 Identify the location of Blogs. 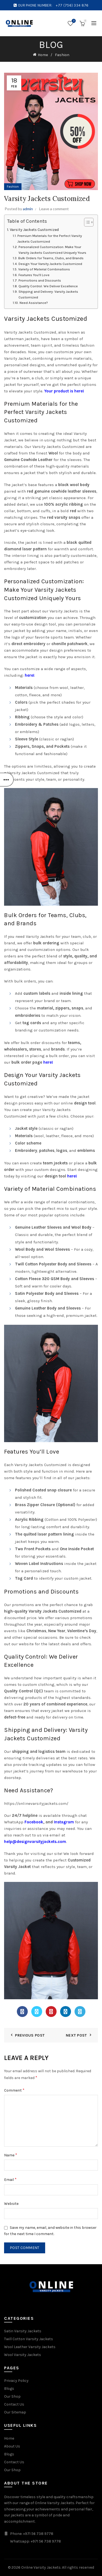
(9, 2388).